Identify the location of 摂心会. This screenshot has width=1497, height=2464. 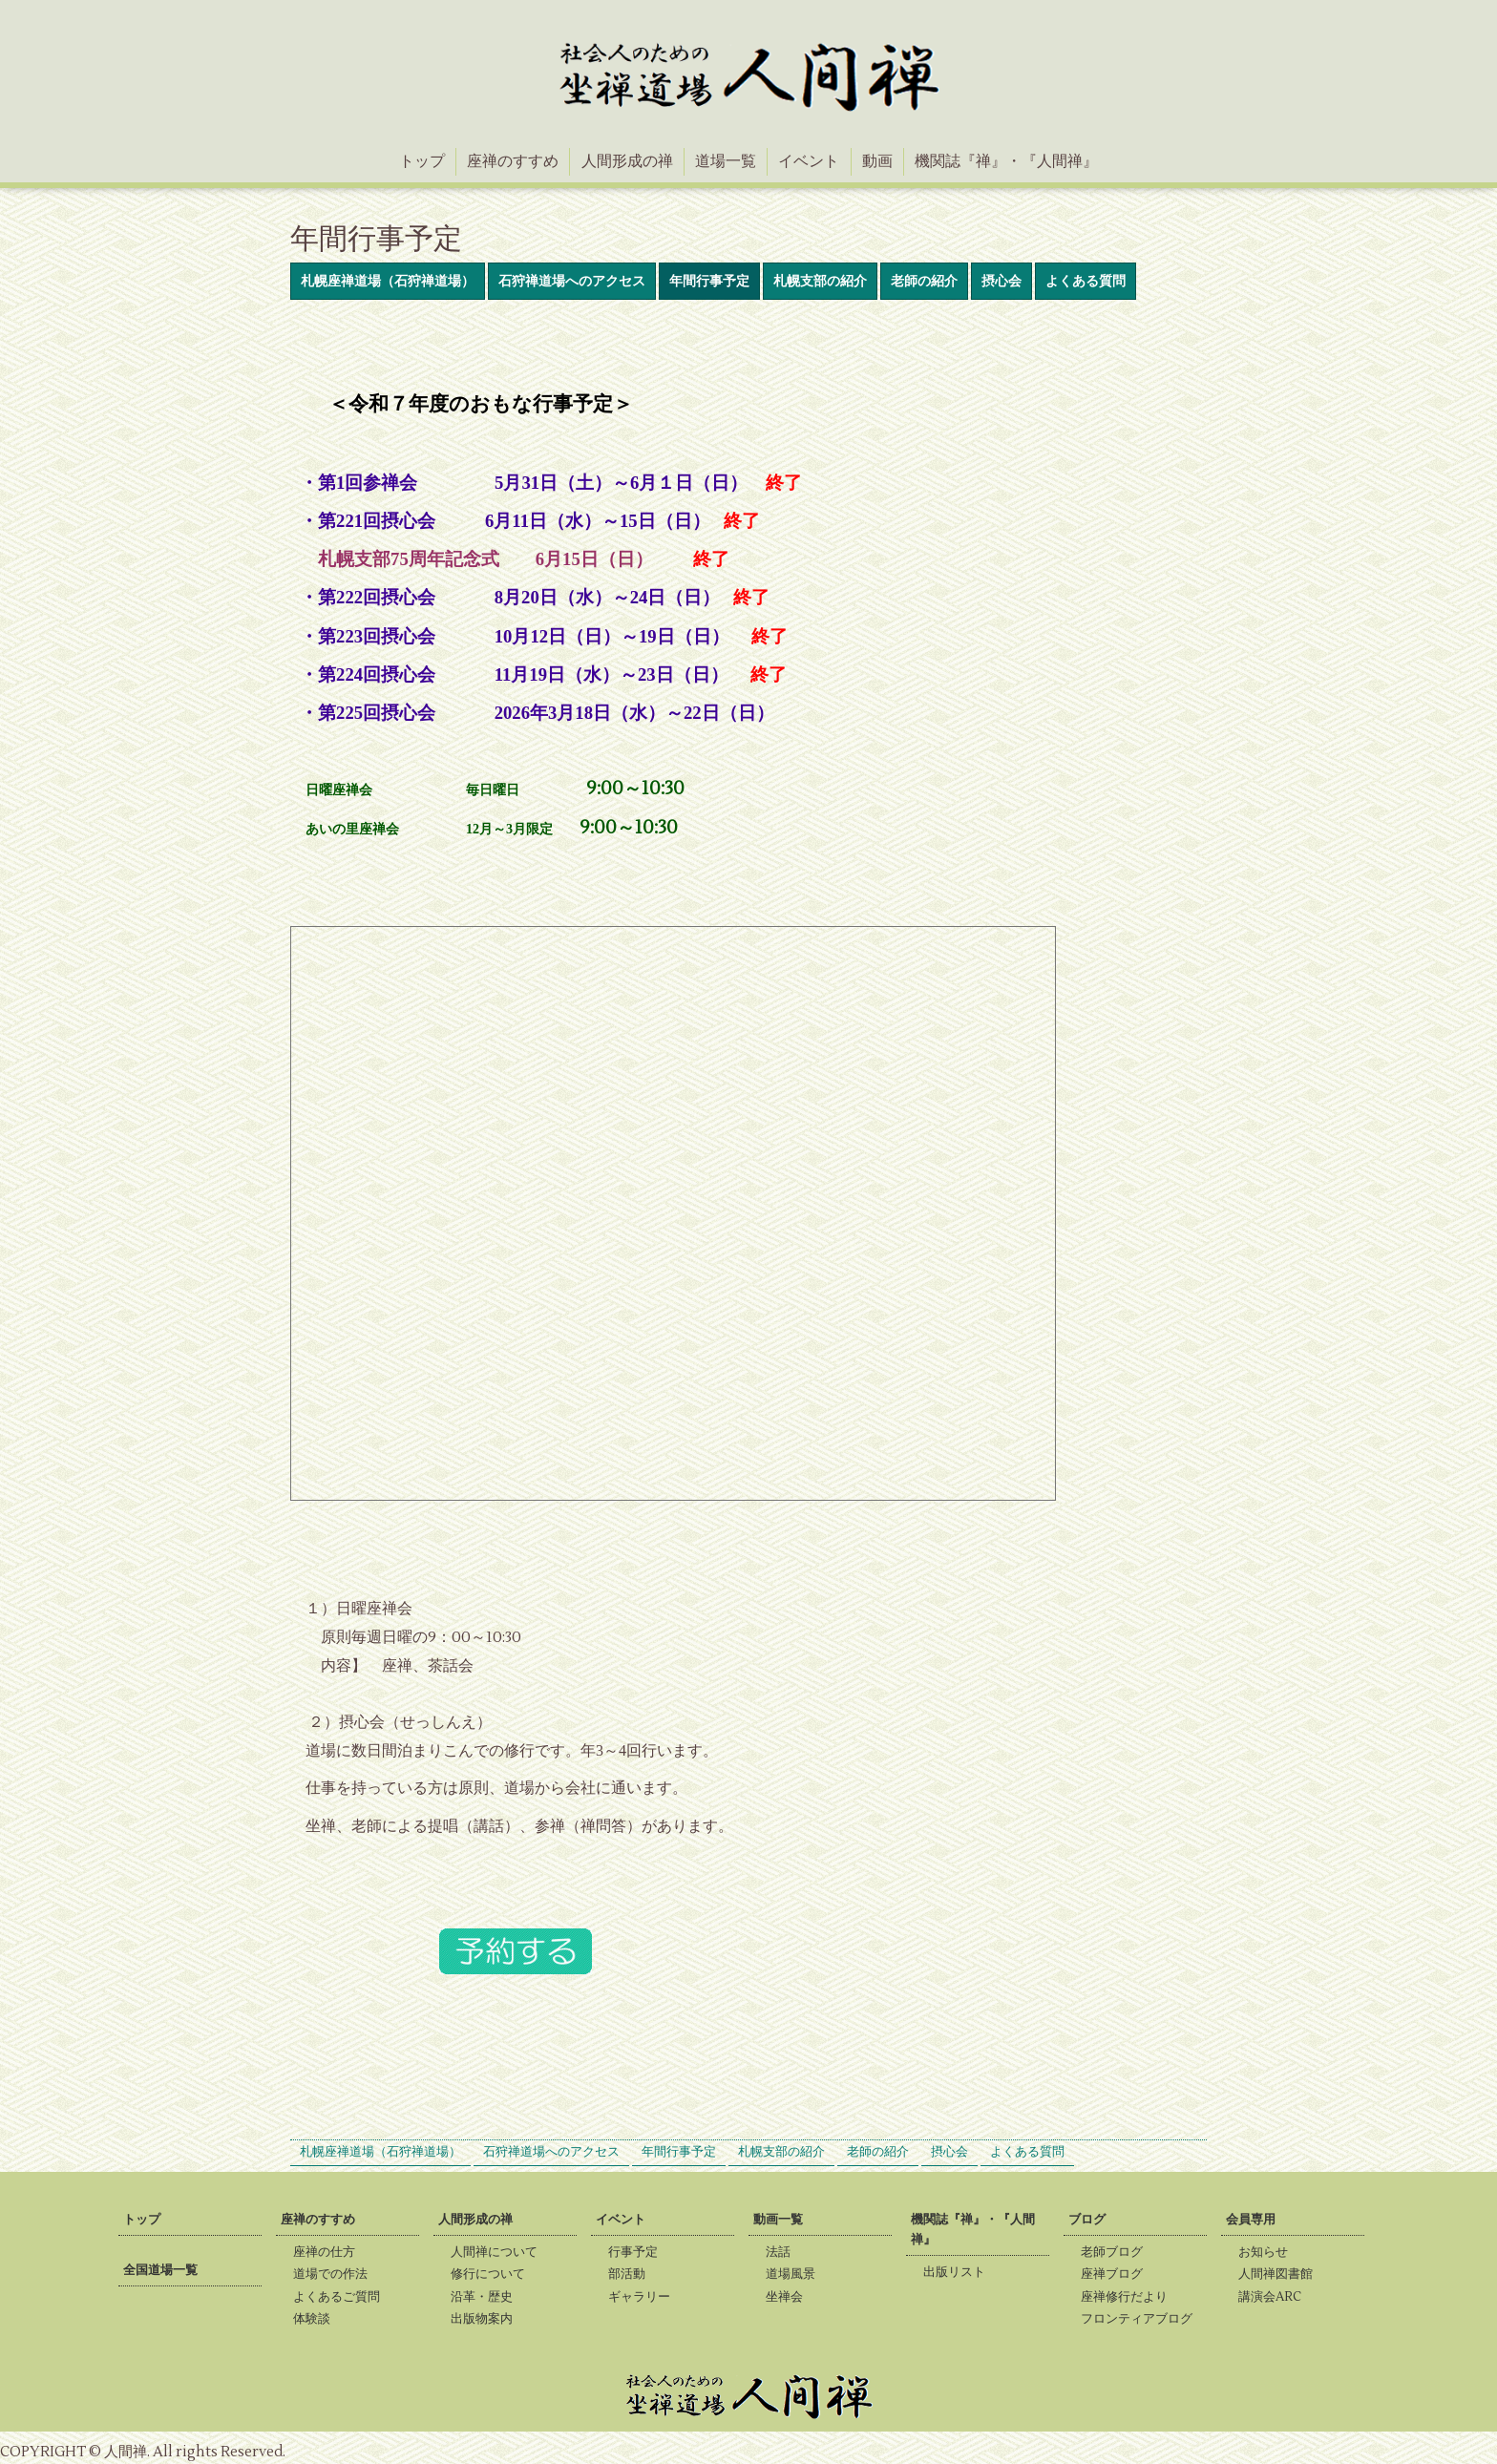
(1001, 281).